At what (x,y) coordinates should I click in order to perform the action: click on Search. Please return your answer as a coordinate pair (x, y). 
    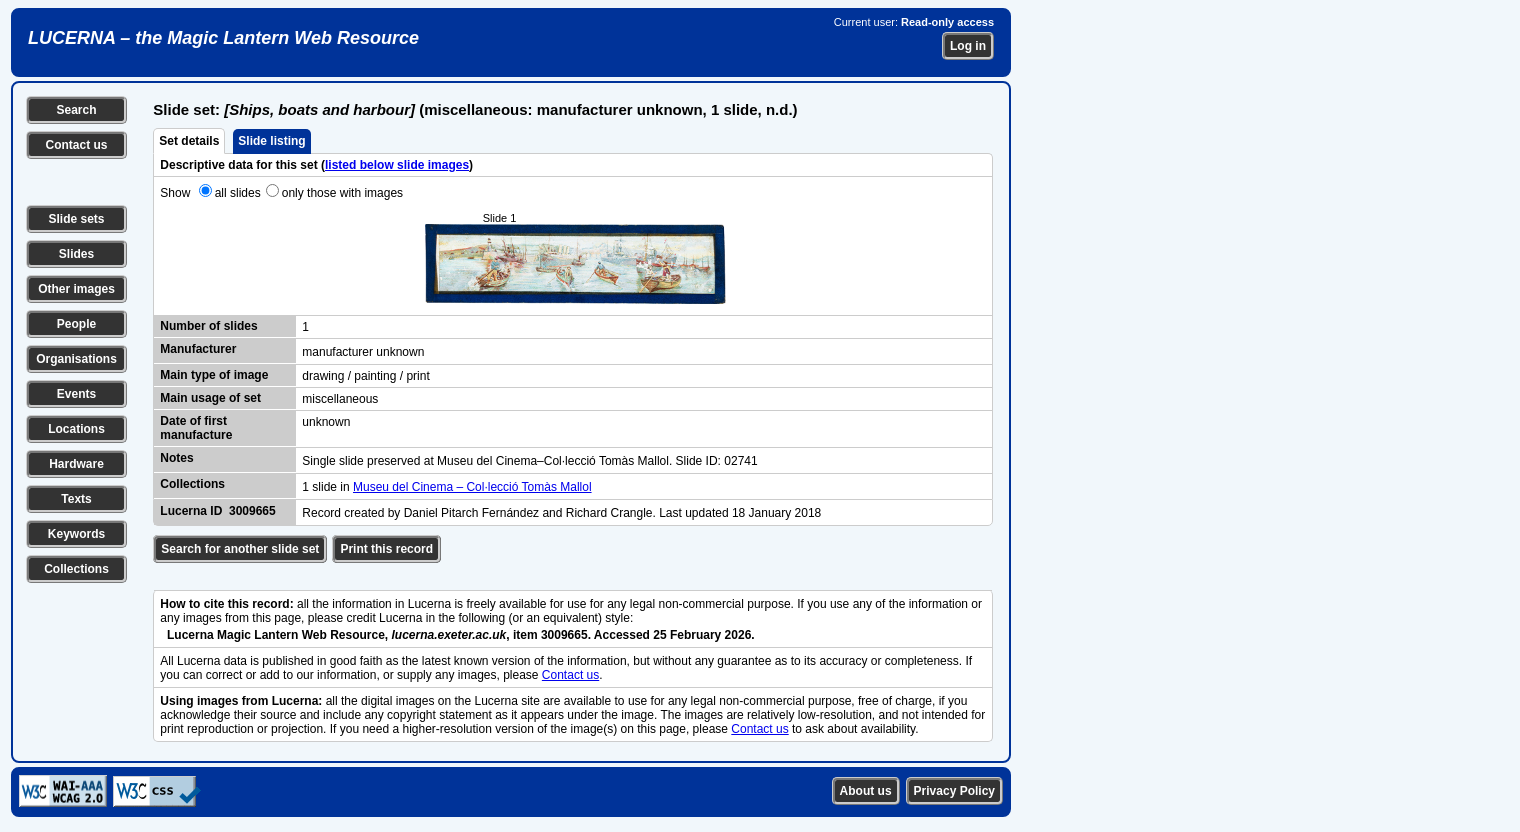
    Looking at the image, I should click on (76, 110).